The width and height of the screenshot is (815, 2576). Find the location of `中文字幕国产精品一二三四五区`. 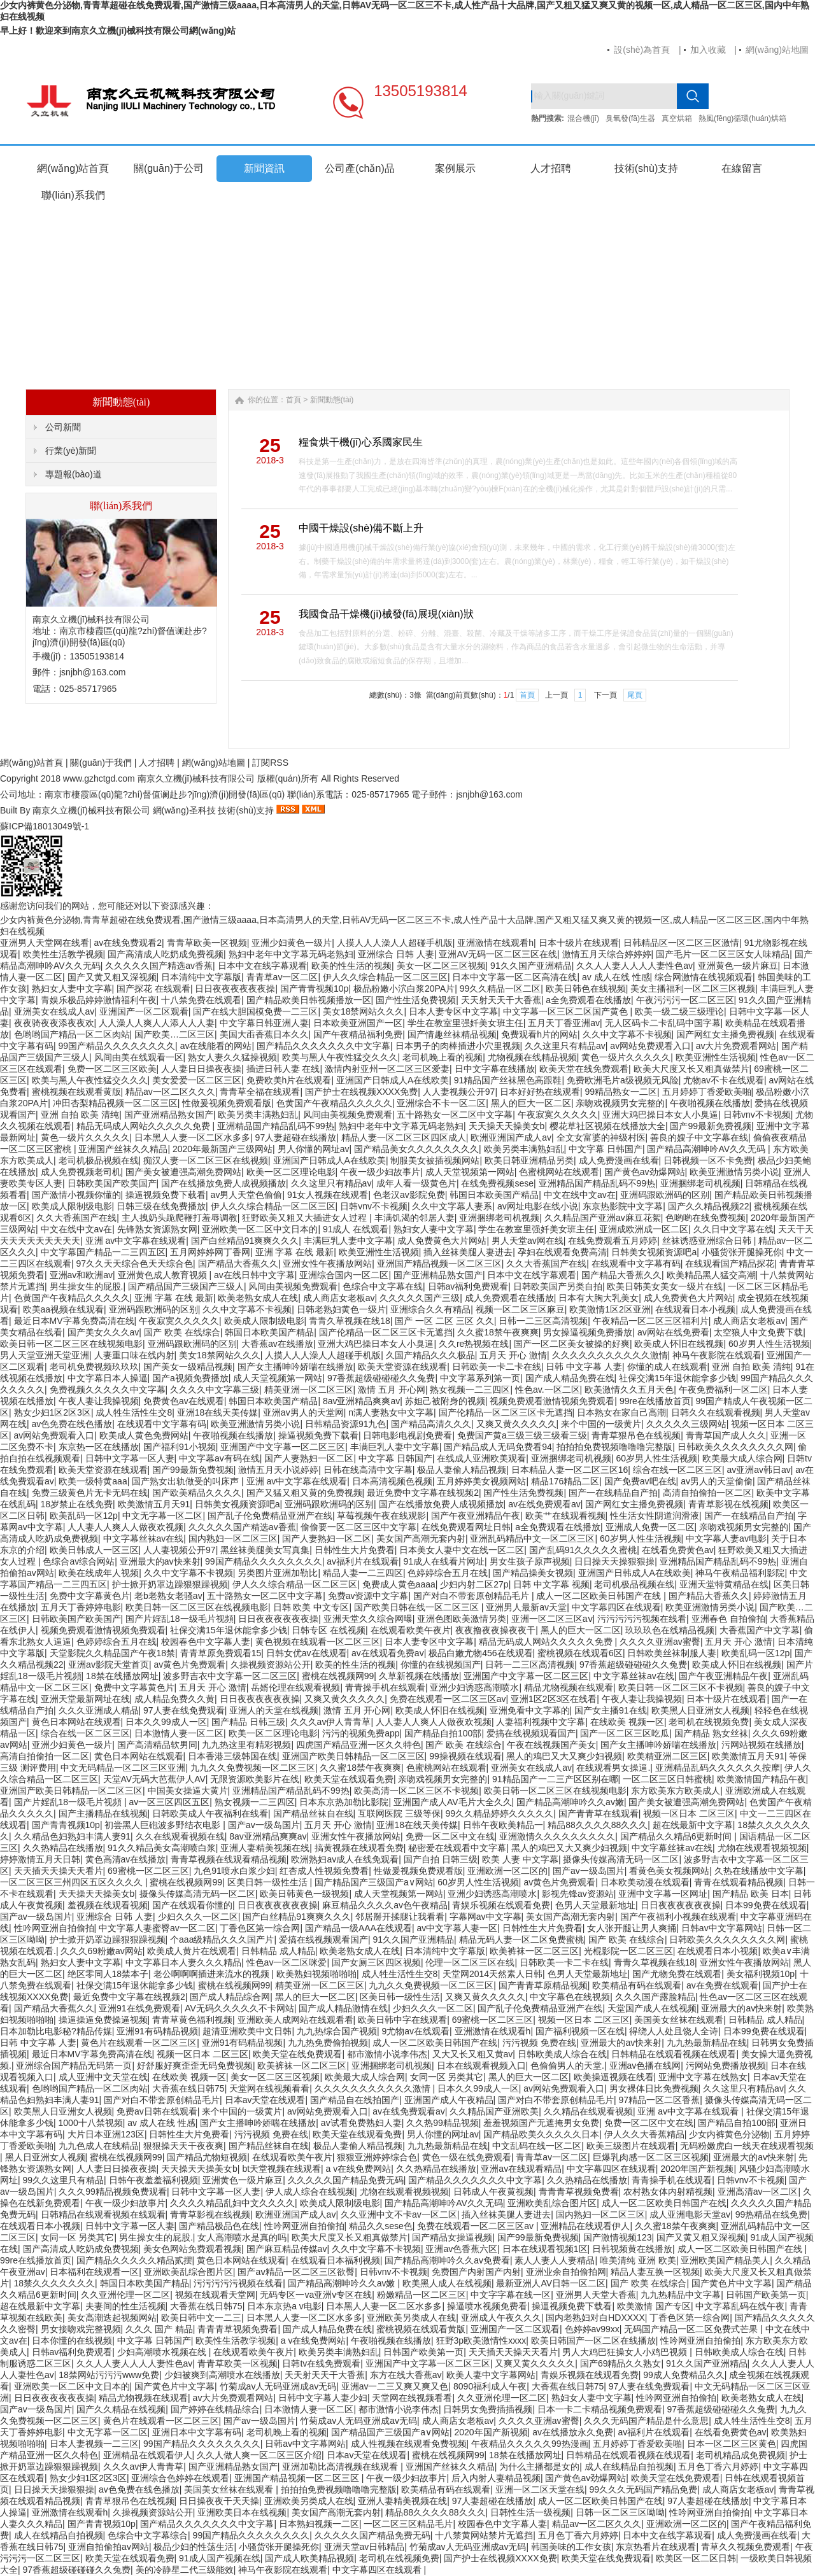

中文字幕国产精品一二三四五区 is located at coordinates (103, 1252).